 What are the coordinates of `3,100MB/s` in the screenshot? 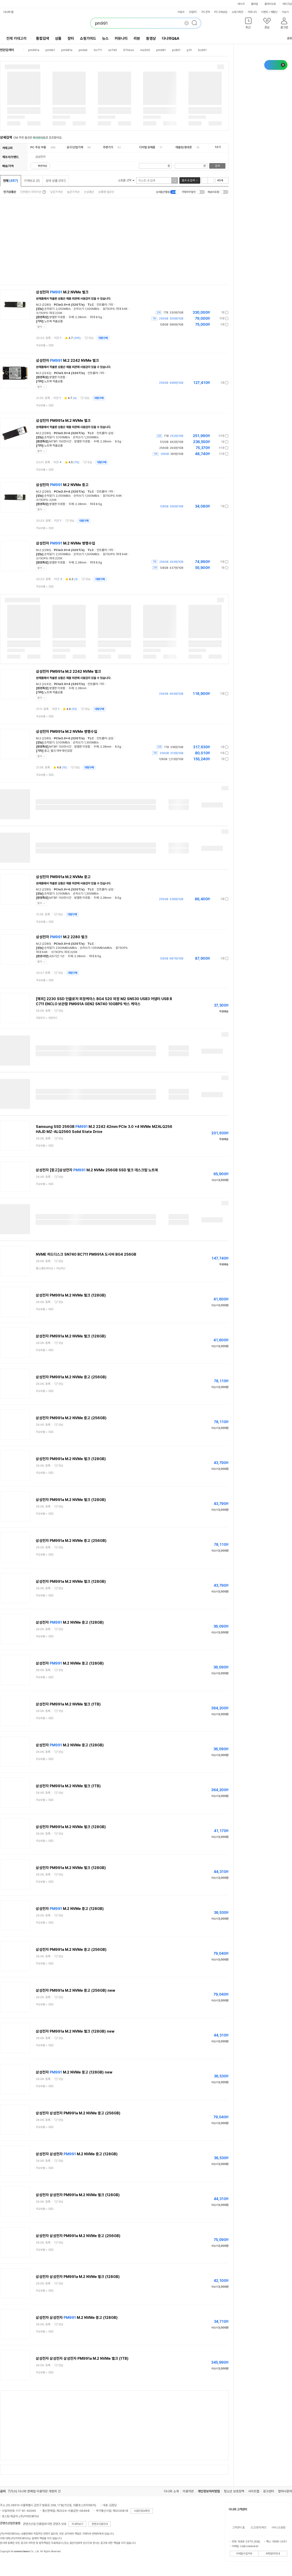 It's located at (63, 437).